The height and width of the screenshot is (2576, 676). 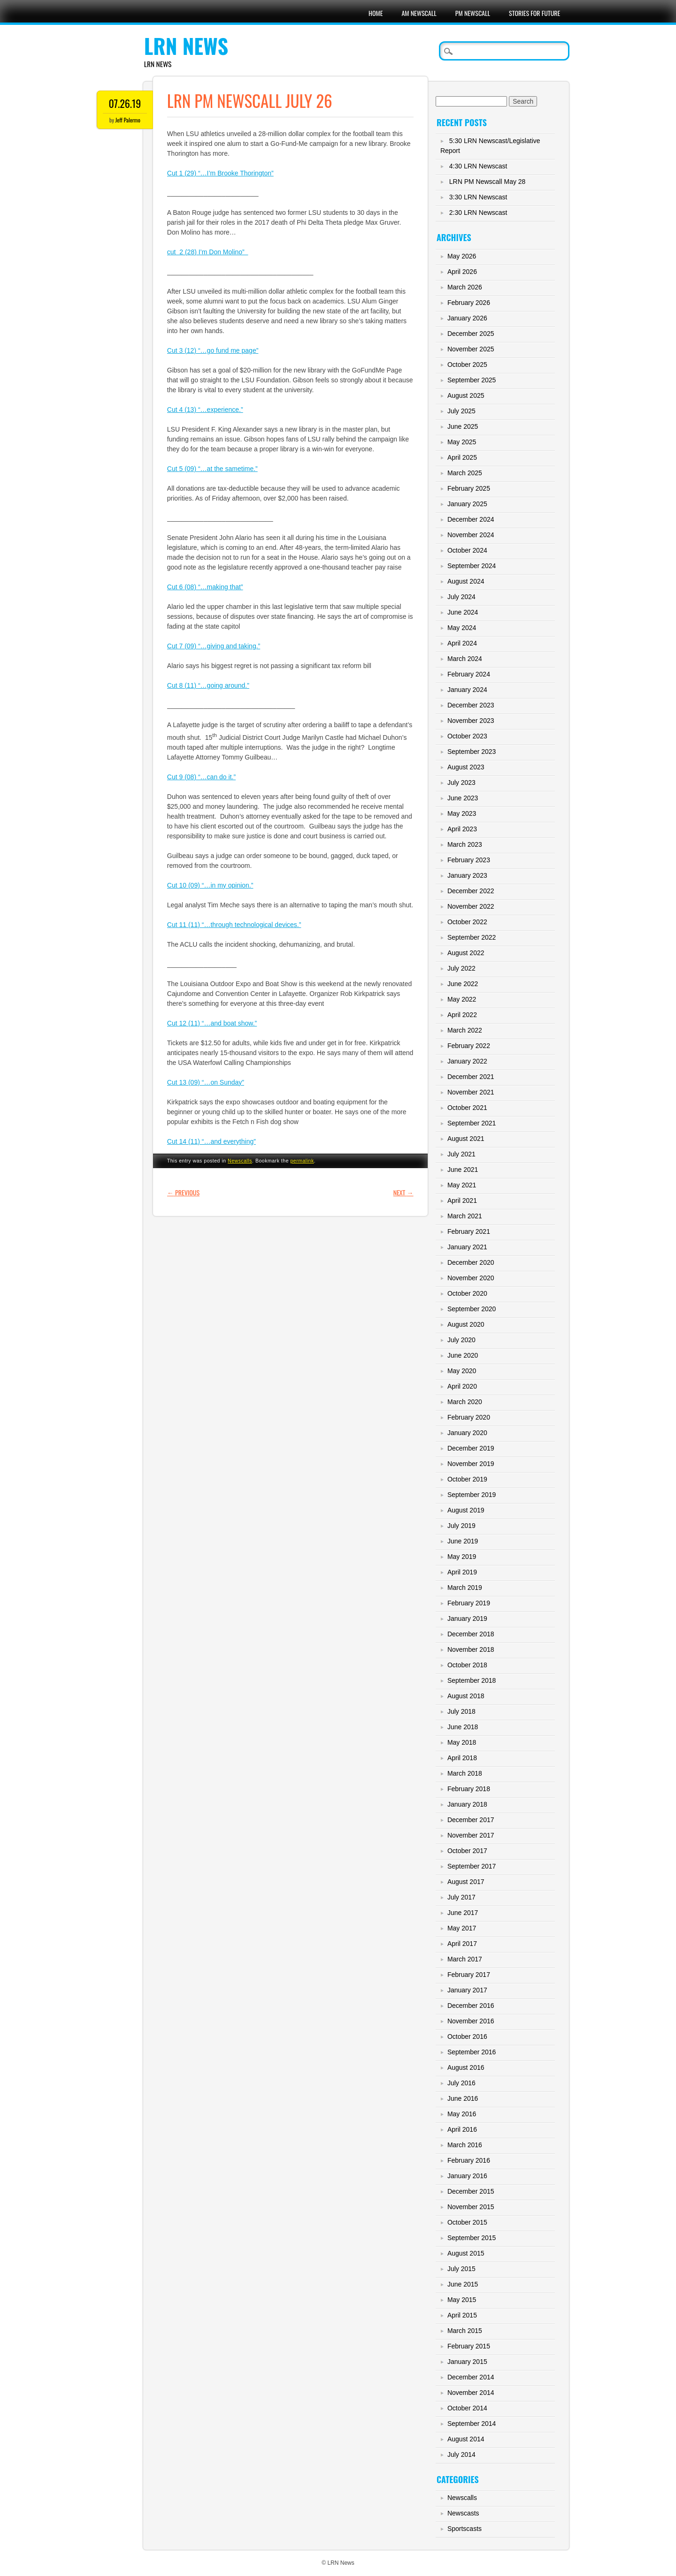 I want to click on July 2021, so click(x=461, y=1154).